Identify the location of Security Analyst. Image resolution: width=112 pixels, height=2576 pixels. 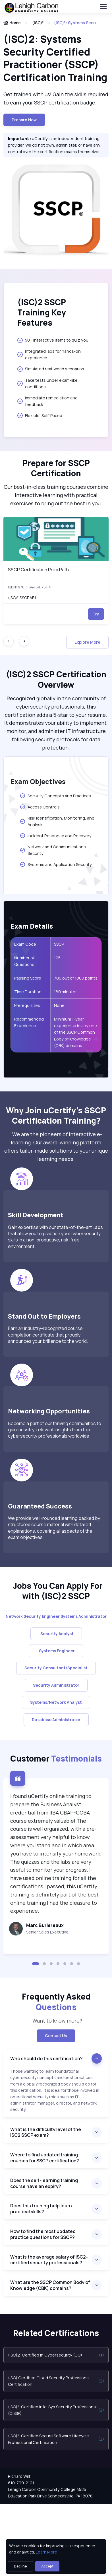
(56, 1633).